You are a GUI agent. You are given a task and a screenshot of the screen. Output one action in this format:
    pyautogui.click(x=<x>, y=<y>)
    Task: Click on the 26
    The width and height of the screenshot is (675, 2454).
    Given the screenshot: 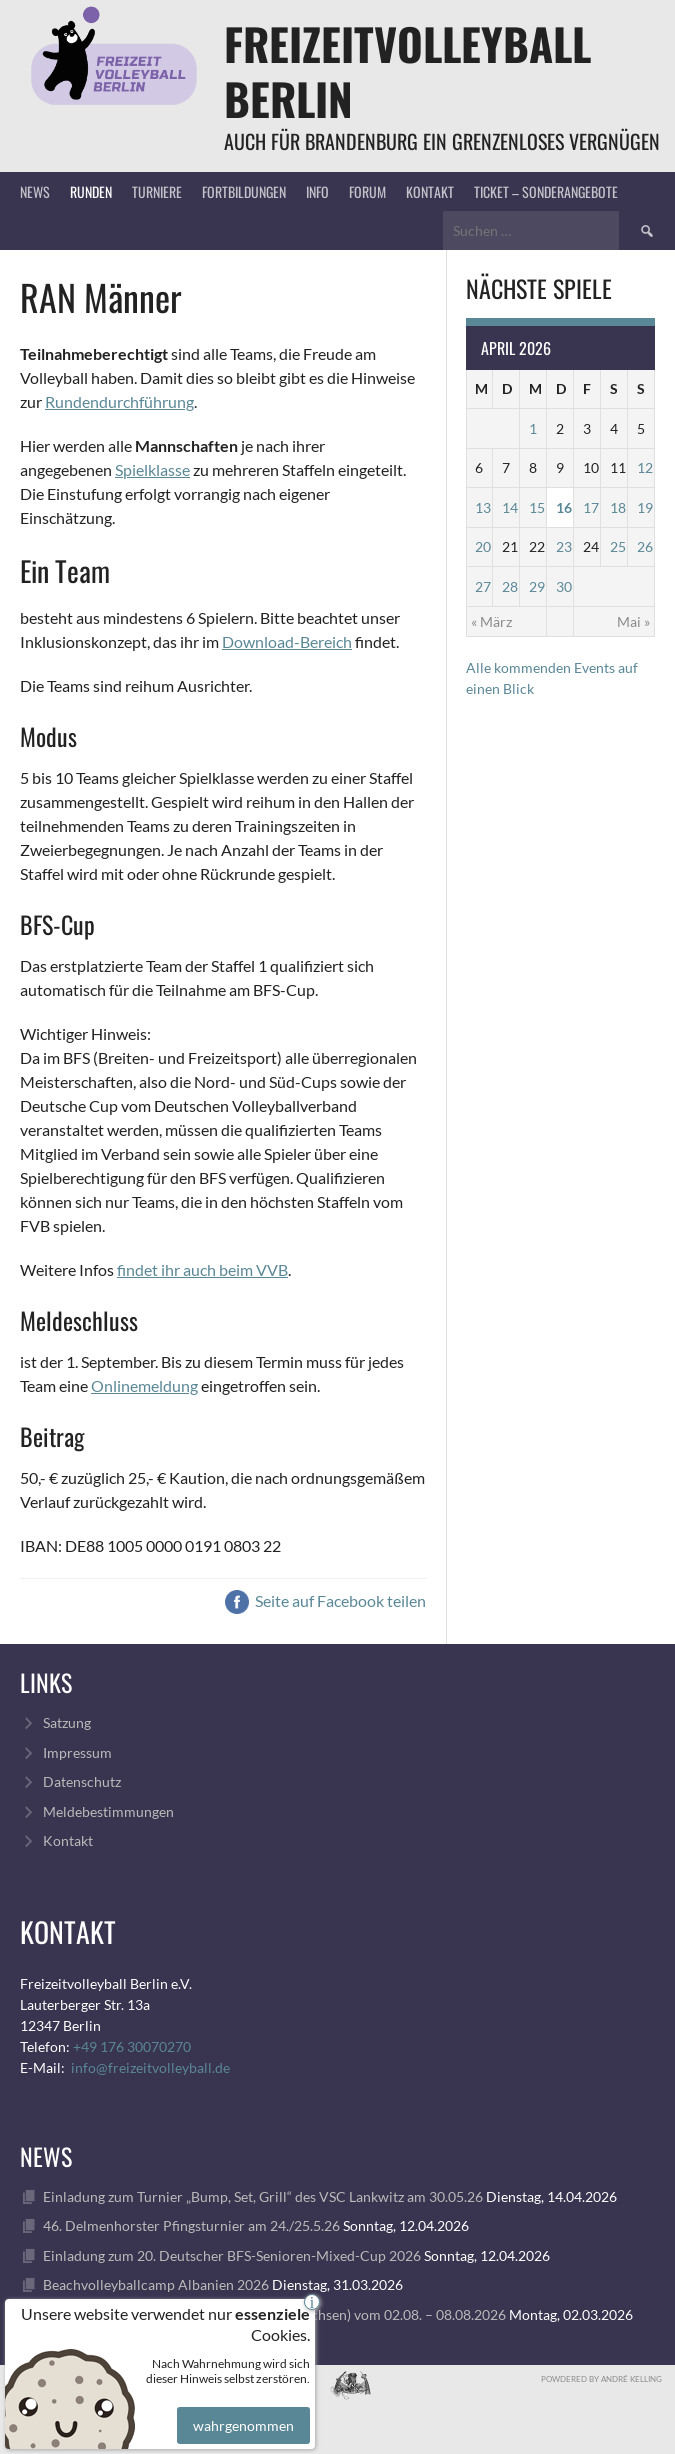 What is the action you would take?
    pyautogui.click(x=645, y=546)
    